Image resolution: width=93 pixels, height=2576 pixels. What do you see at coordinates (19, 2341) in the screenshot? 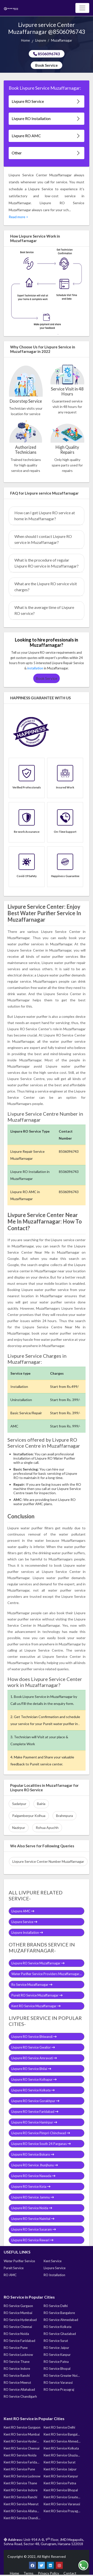
I see `RO Service Faridabad` at bounding box center [19, 2341].